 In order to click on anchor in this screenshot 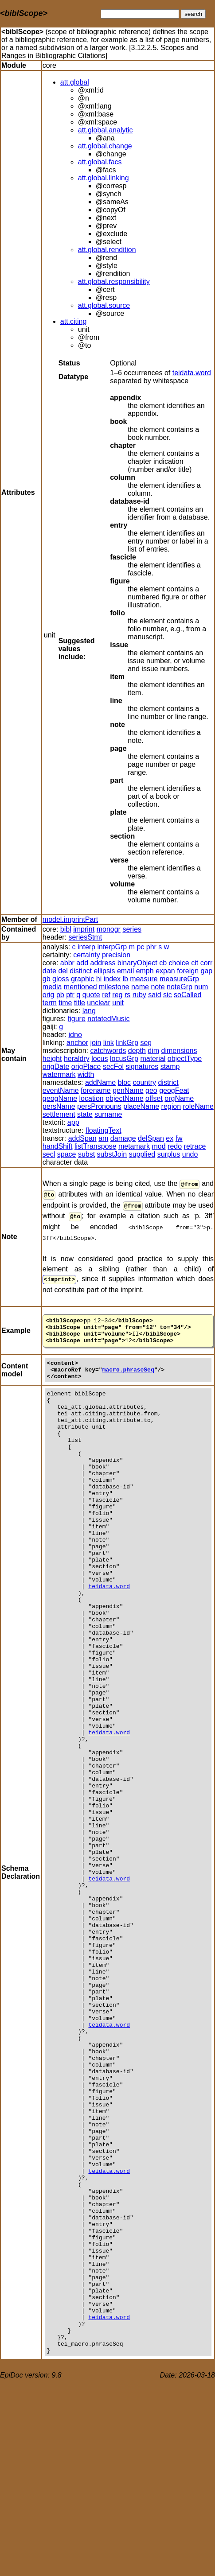, I will do `click(77, 1042)`.